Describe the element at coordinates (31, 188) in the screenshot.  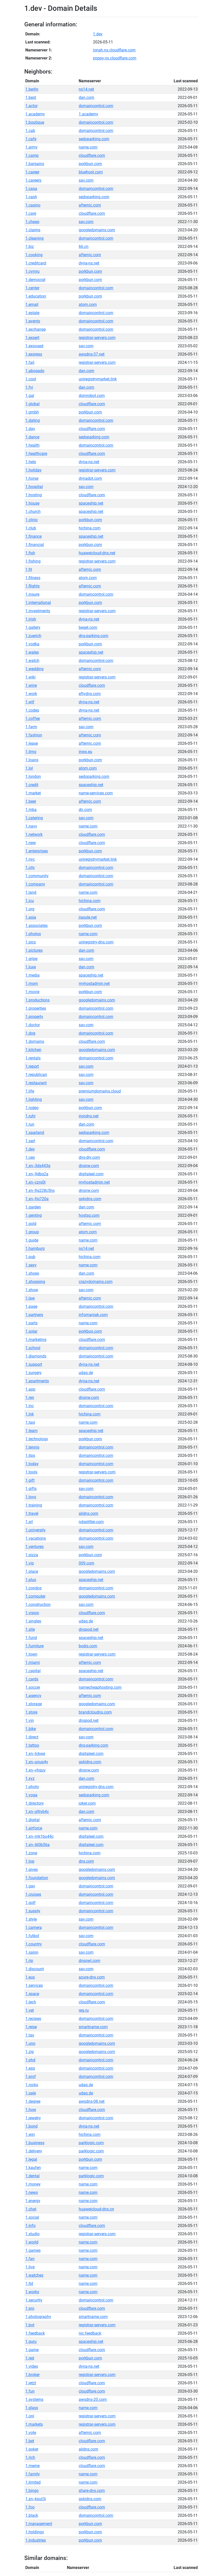
I see `1.casa` at that location.